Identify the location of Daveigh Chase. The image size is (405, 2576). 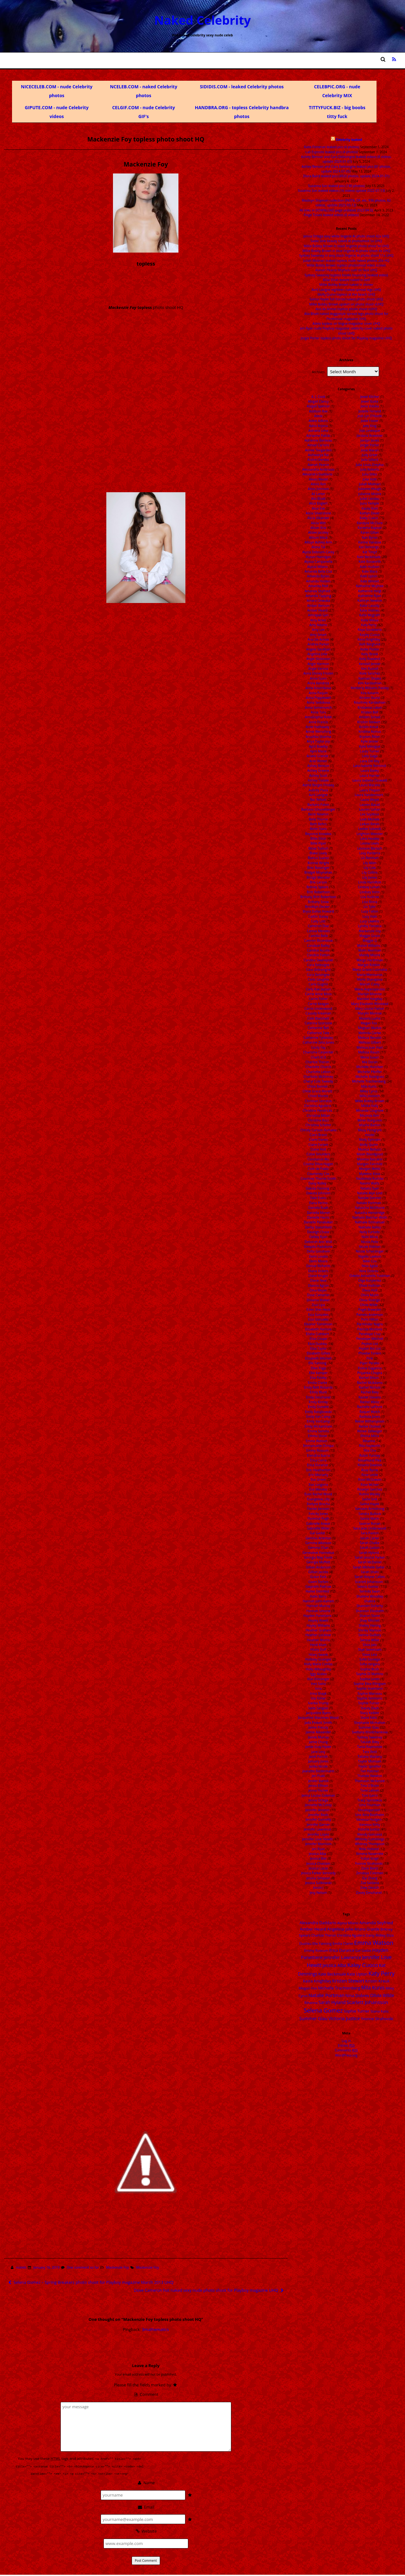
(318, 1232).